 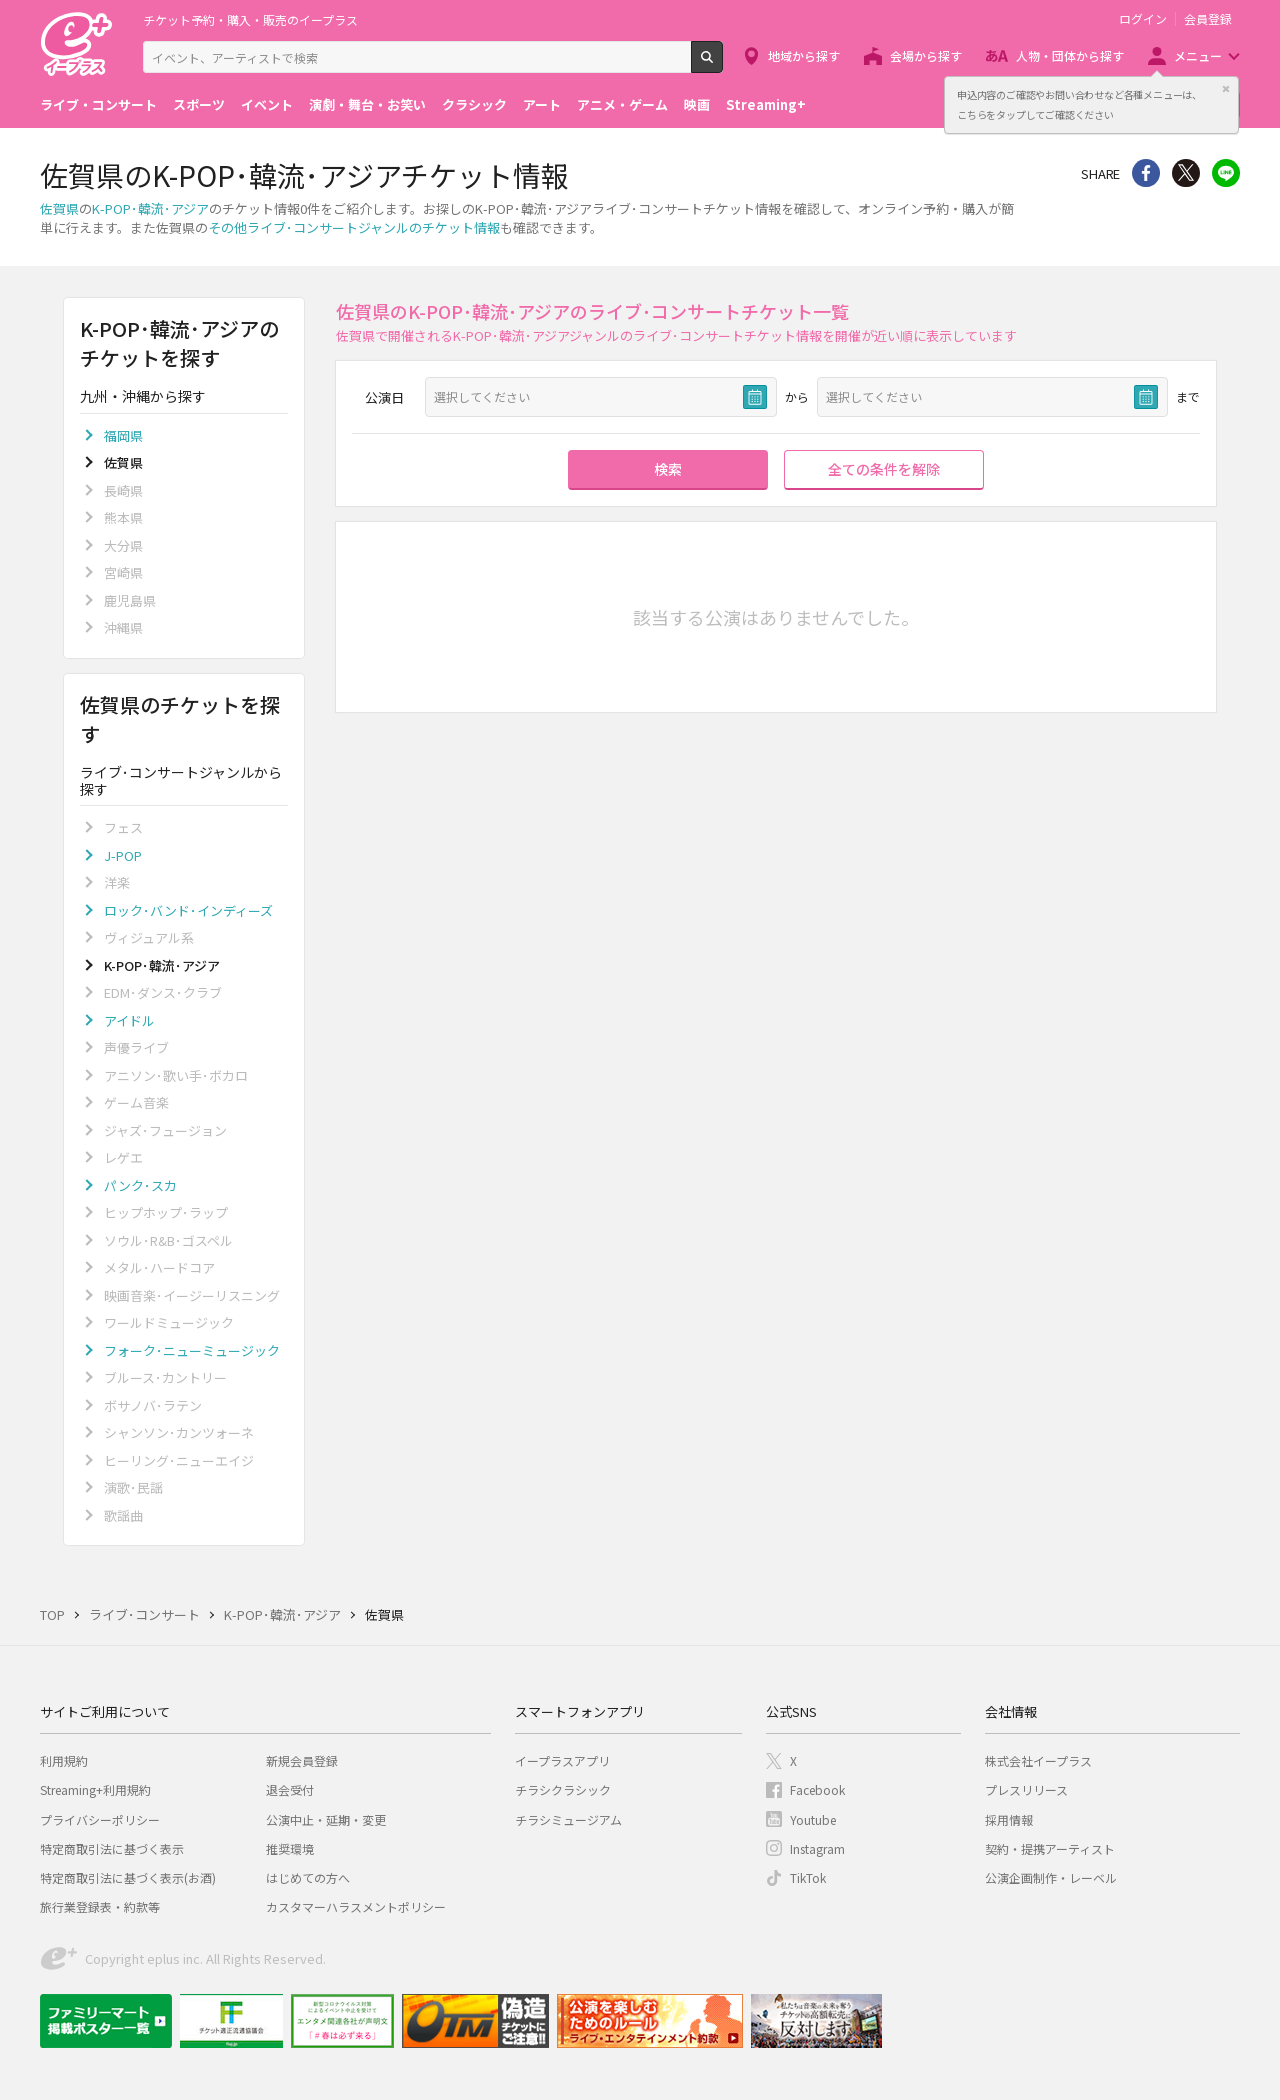 What do you see at coordinates (1050, 1848) in the screenshot?
I see `契約・提携アーティスト` at bounding box center [1050, 1848].